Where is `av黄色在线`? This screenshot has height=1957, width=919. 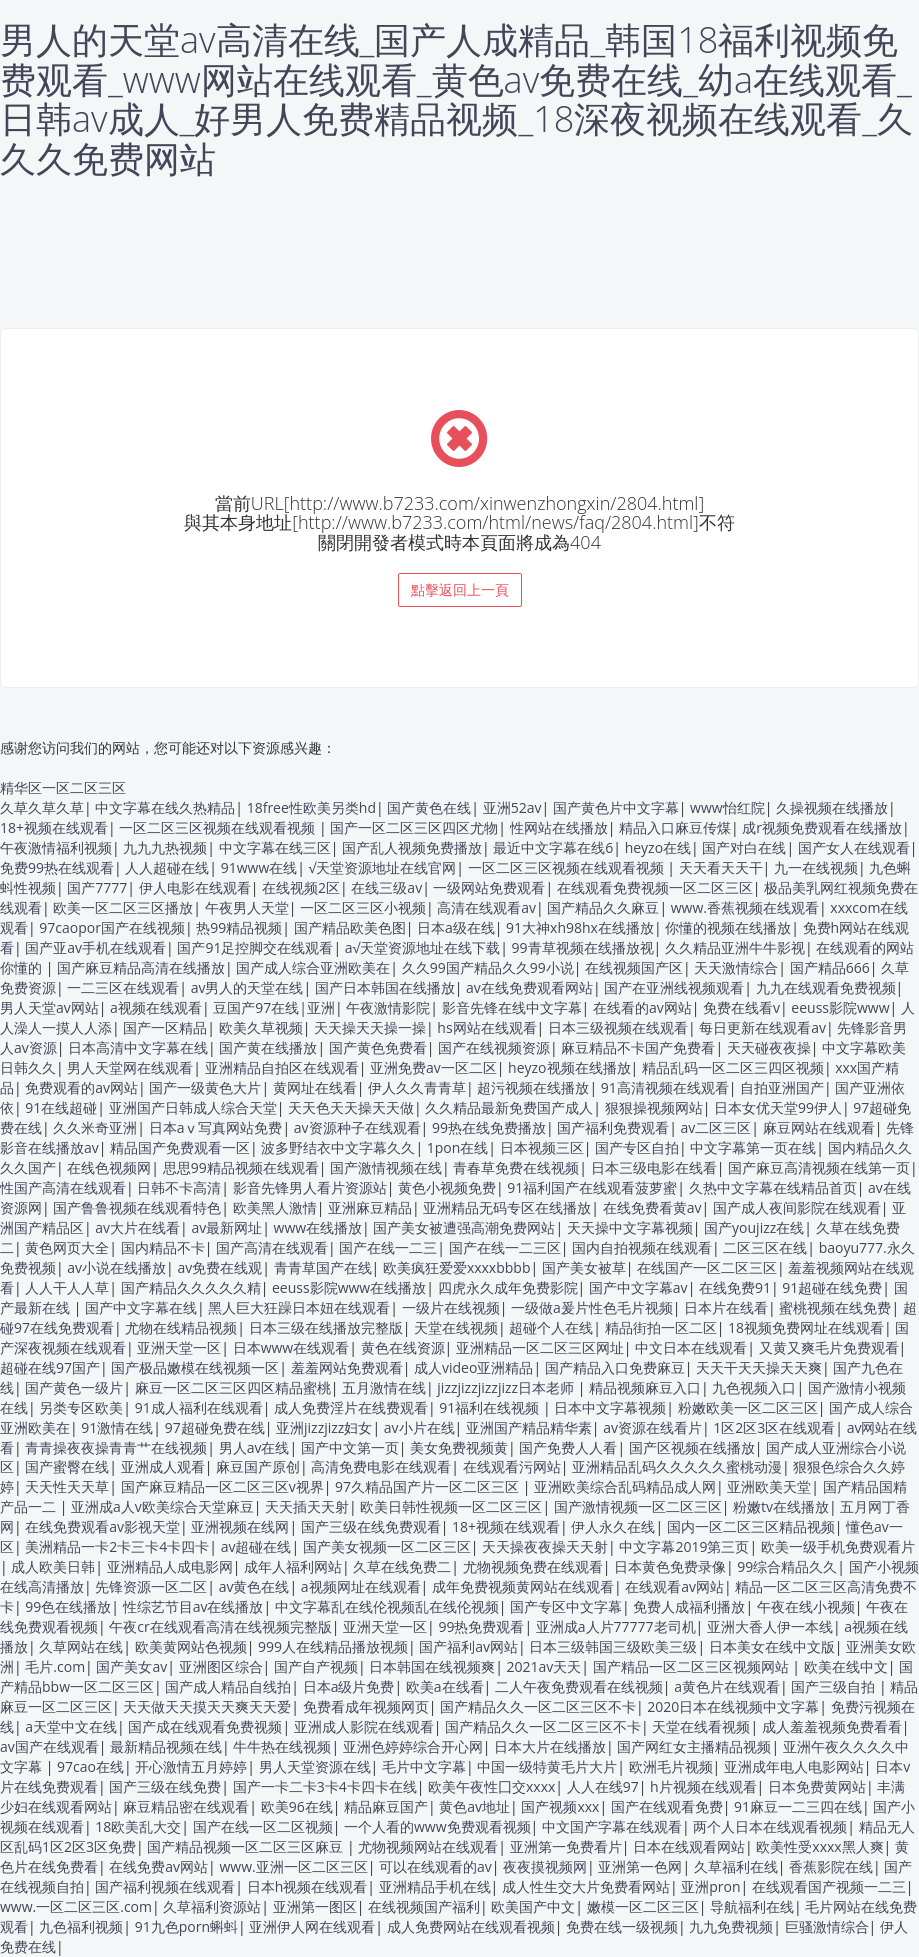 av黄色在线 is located at coordinates (254, 1586).